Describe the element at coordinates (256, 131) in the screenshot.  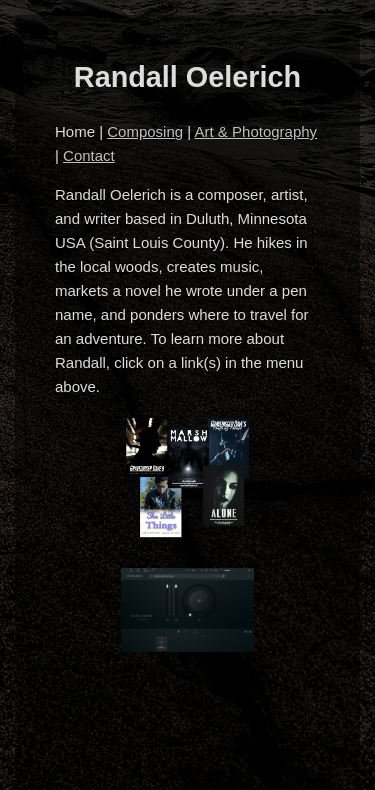
I see `Art & Photography` at that location.